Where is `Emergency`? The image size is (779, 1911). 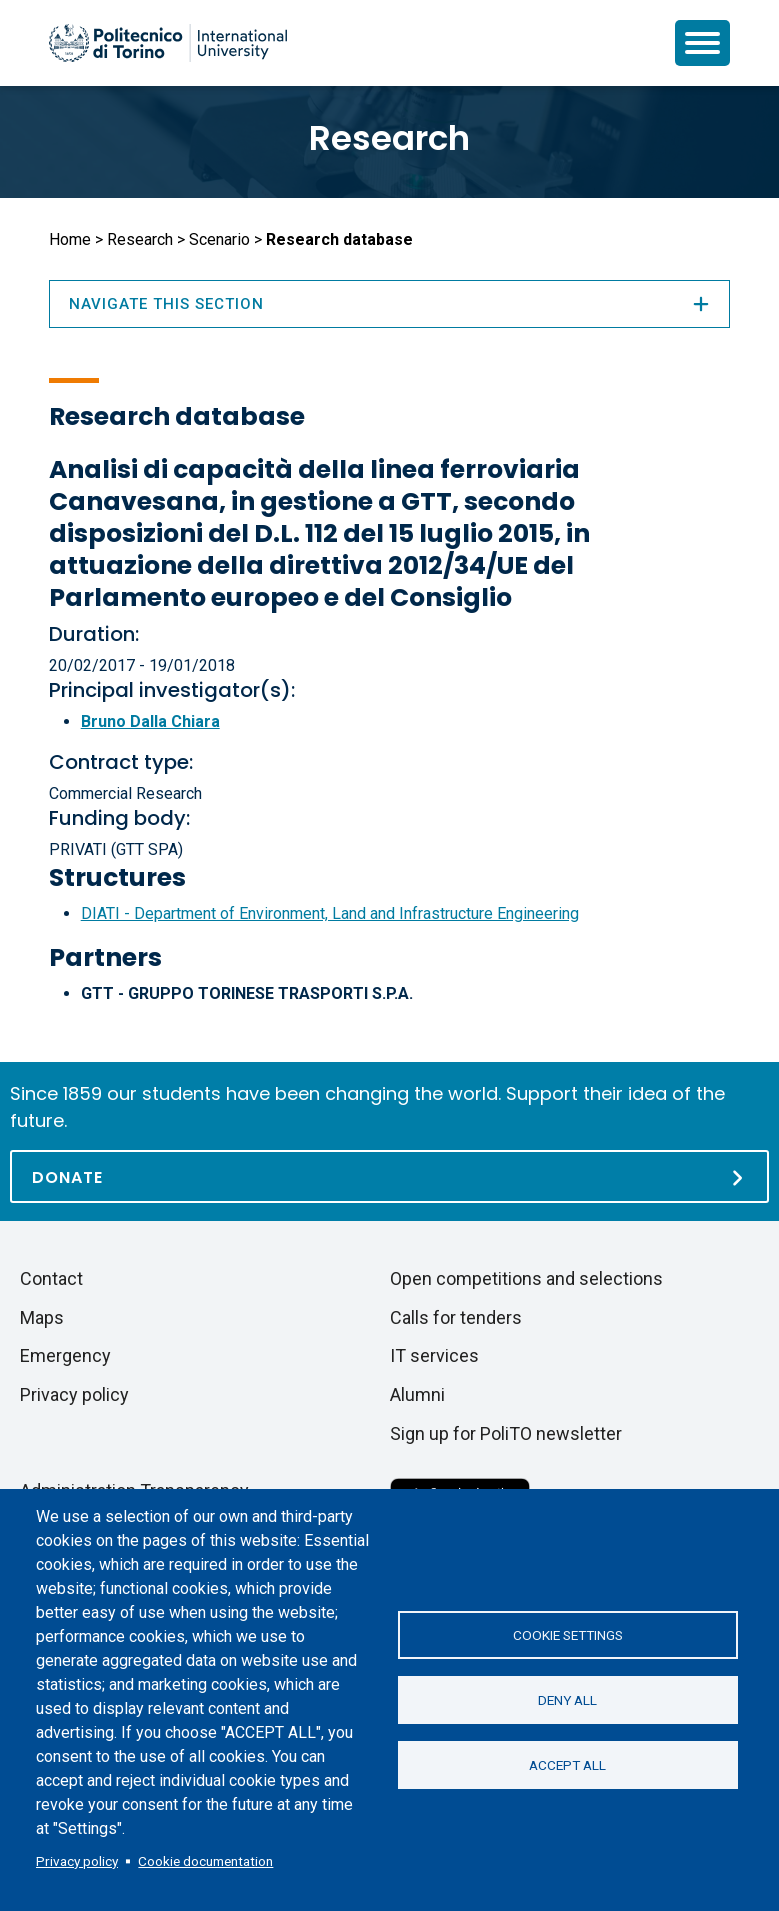
Emergency is located at coordinates (65, 1355).